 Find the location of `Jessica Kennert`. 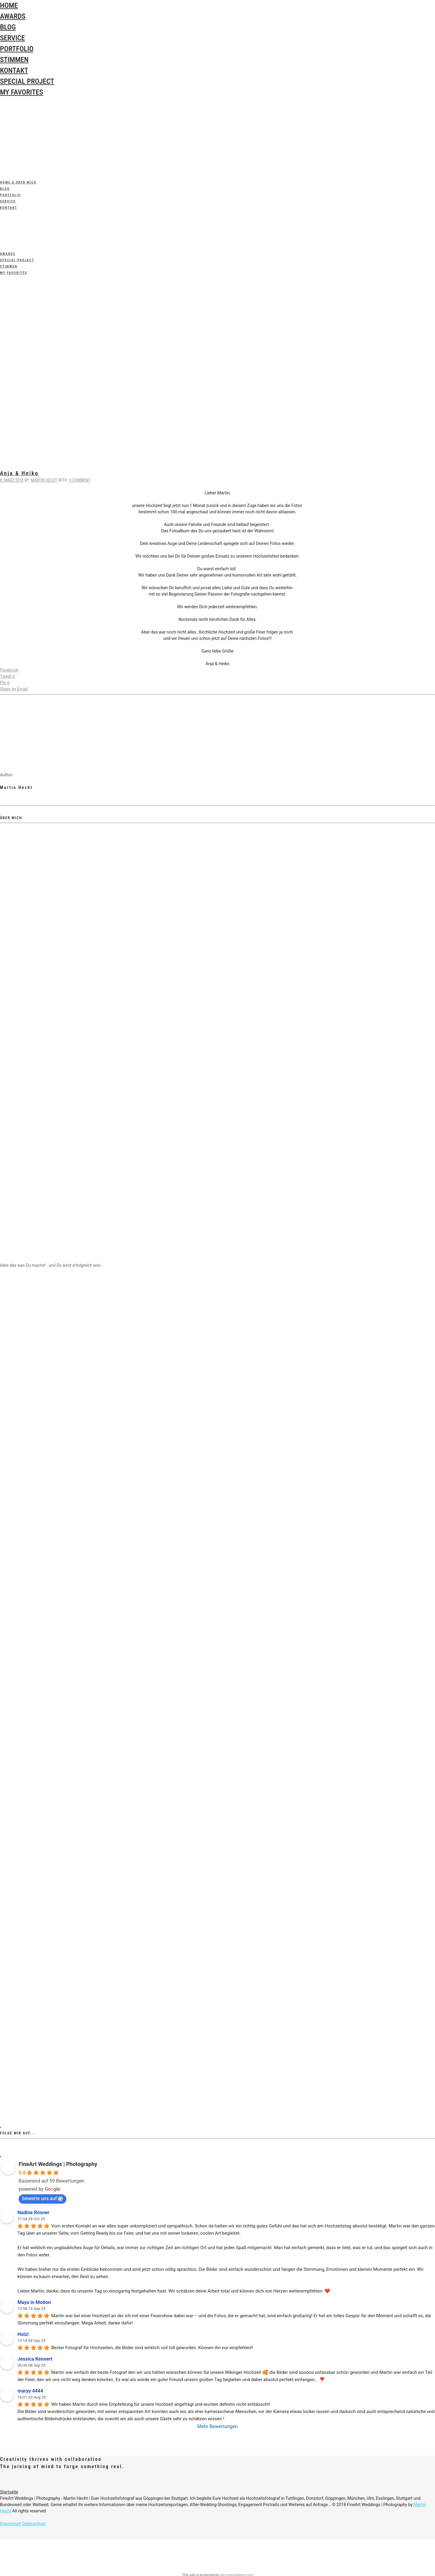

Jessica Kennert is located at coordinates (34, 2359).